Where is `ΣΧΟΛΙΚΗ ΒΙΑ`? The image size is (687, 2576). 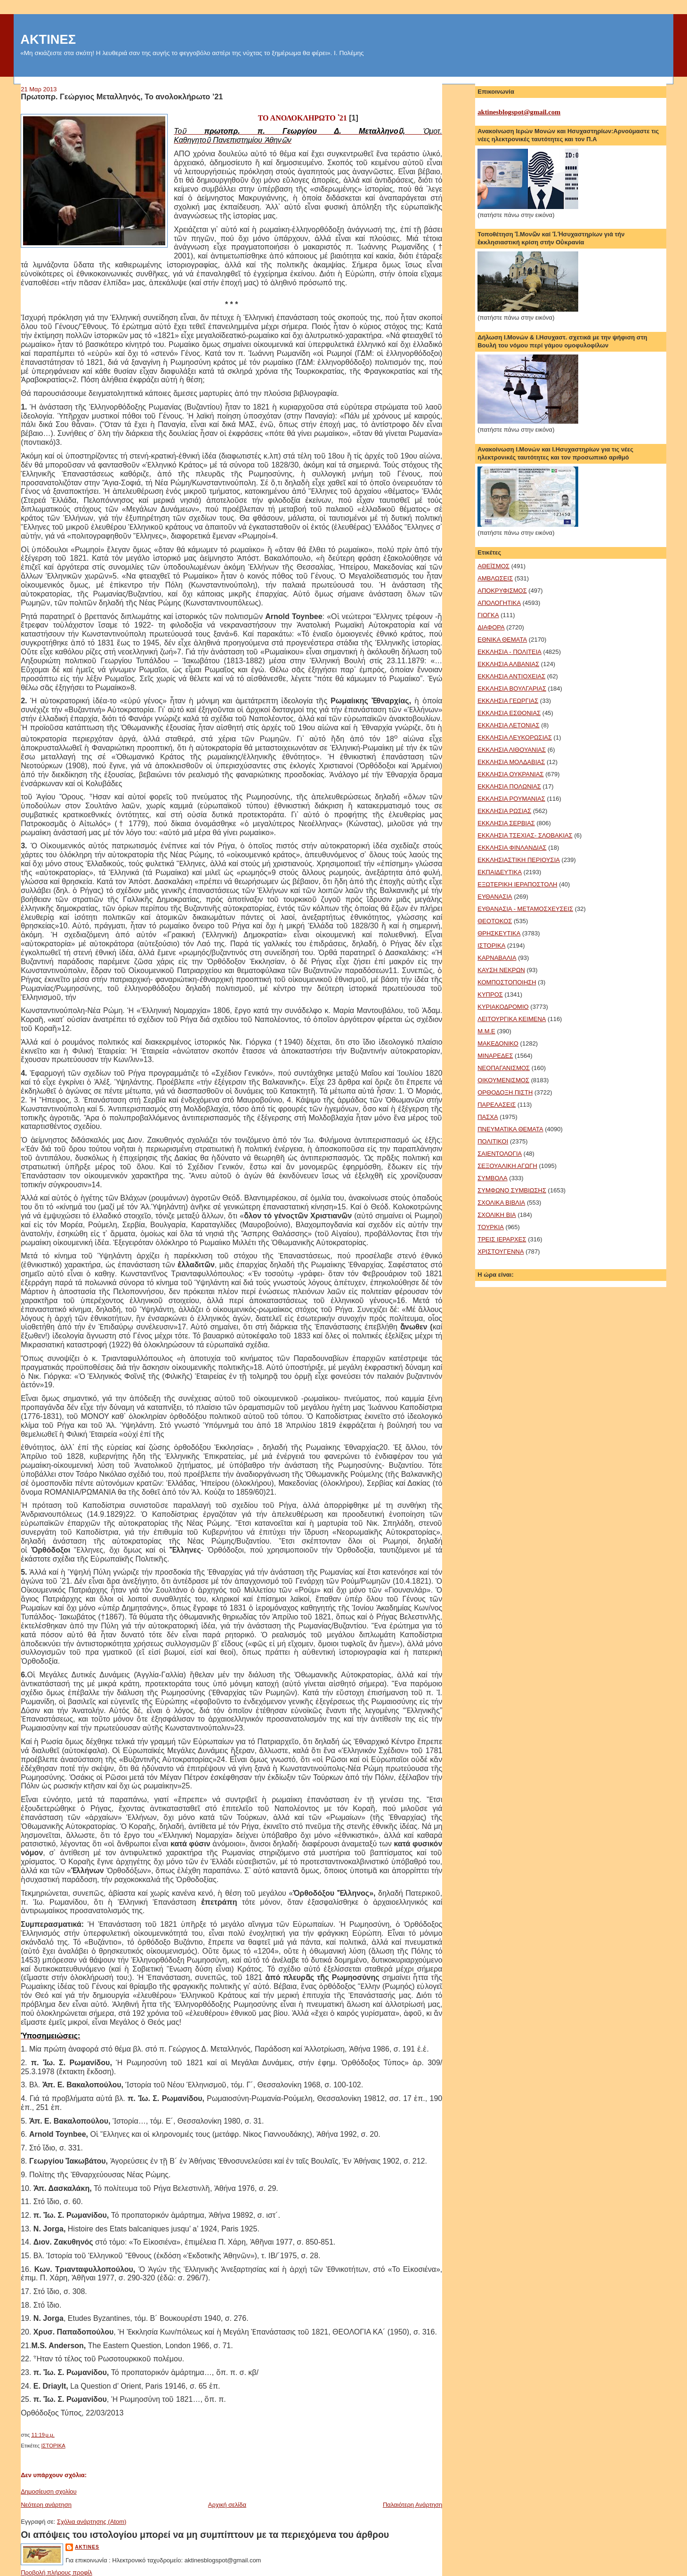 ΣΧΟΛΙΚΗ ΒΙΑ is located at coordinates (496, 1214).